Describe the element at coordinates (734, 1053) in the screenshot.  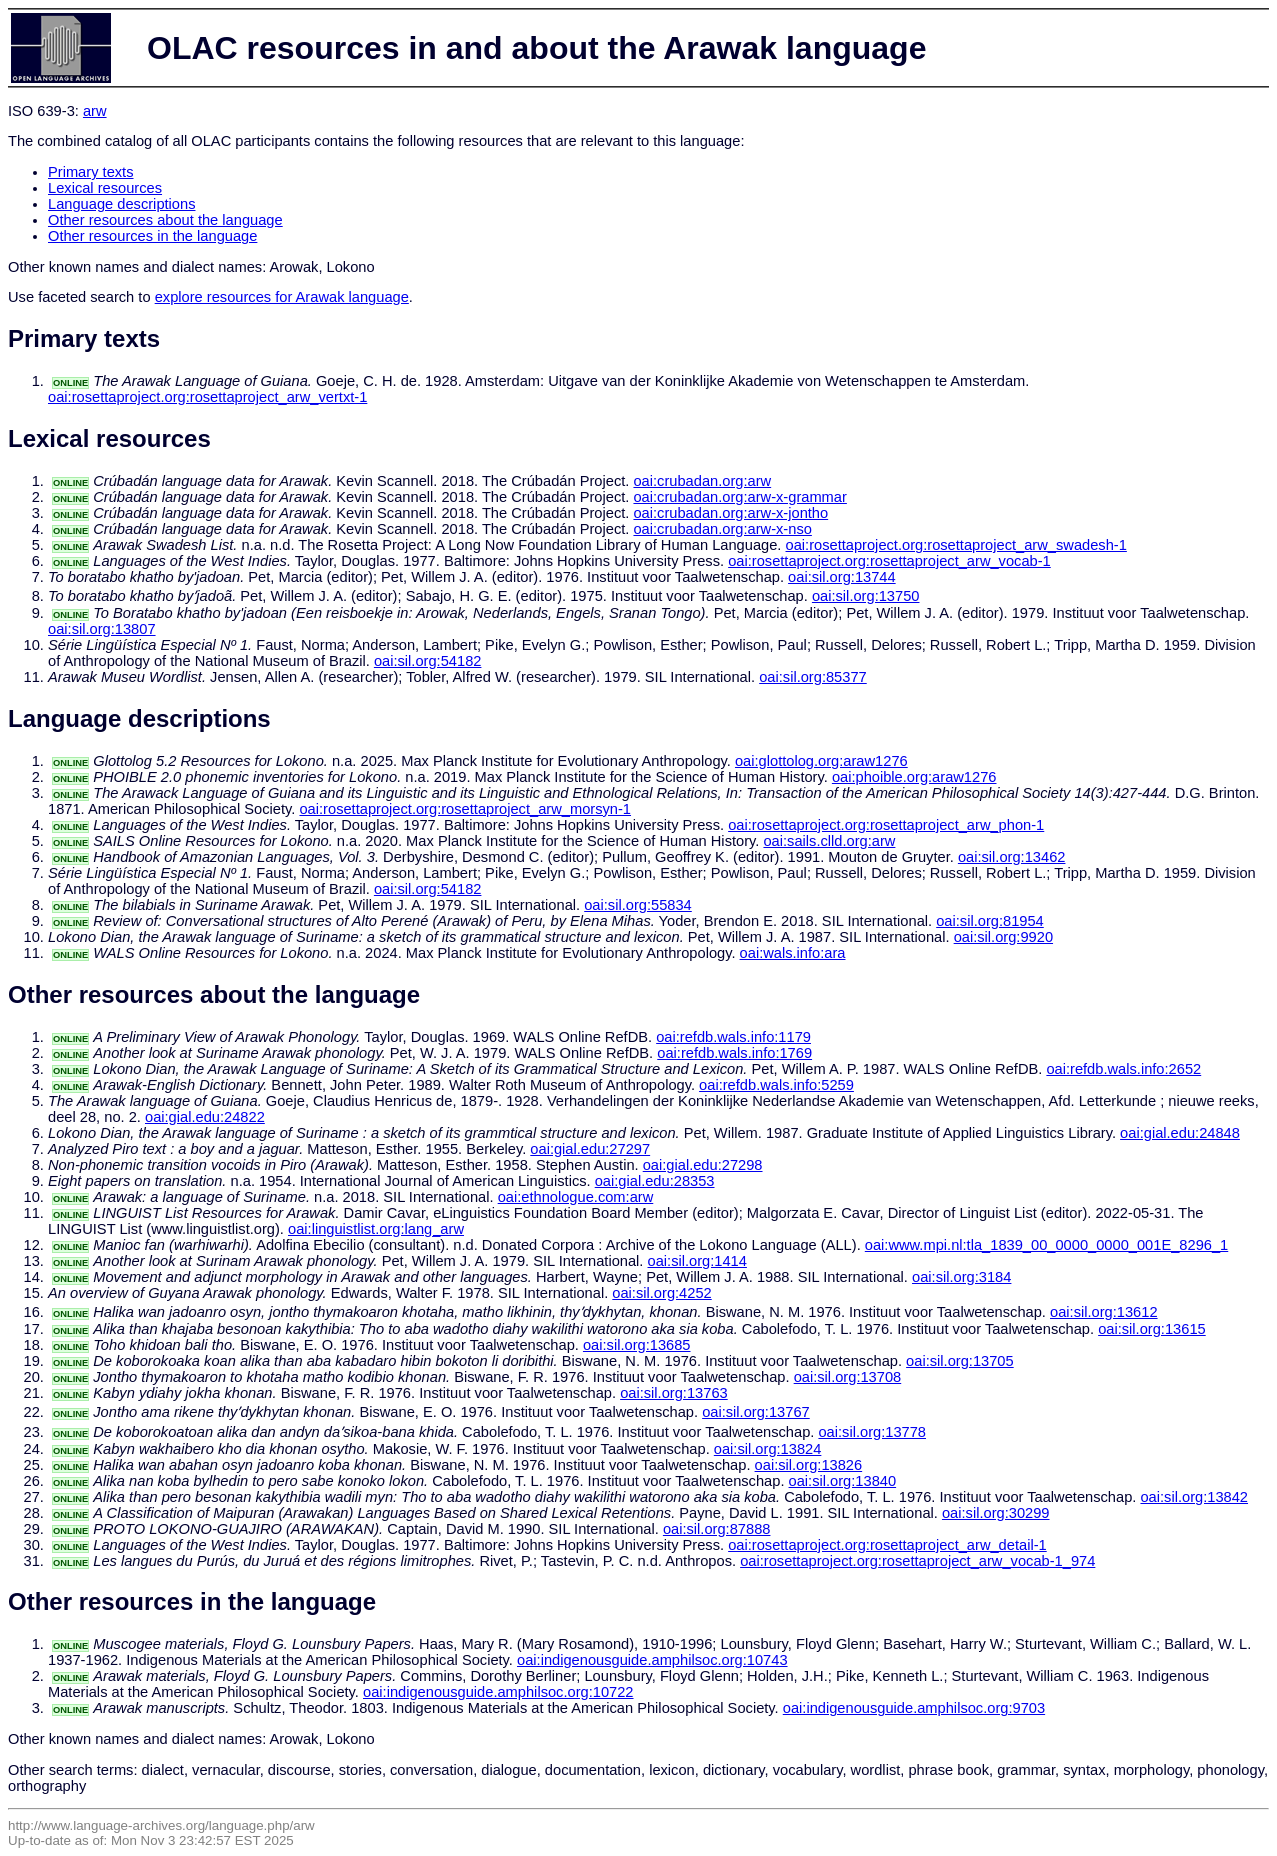
I see `oai:refdb.wals.info:1769` at that location.